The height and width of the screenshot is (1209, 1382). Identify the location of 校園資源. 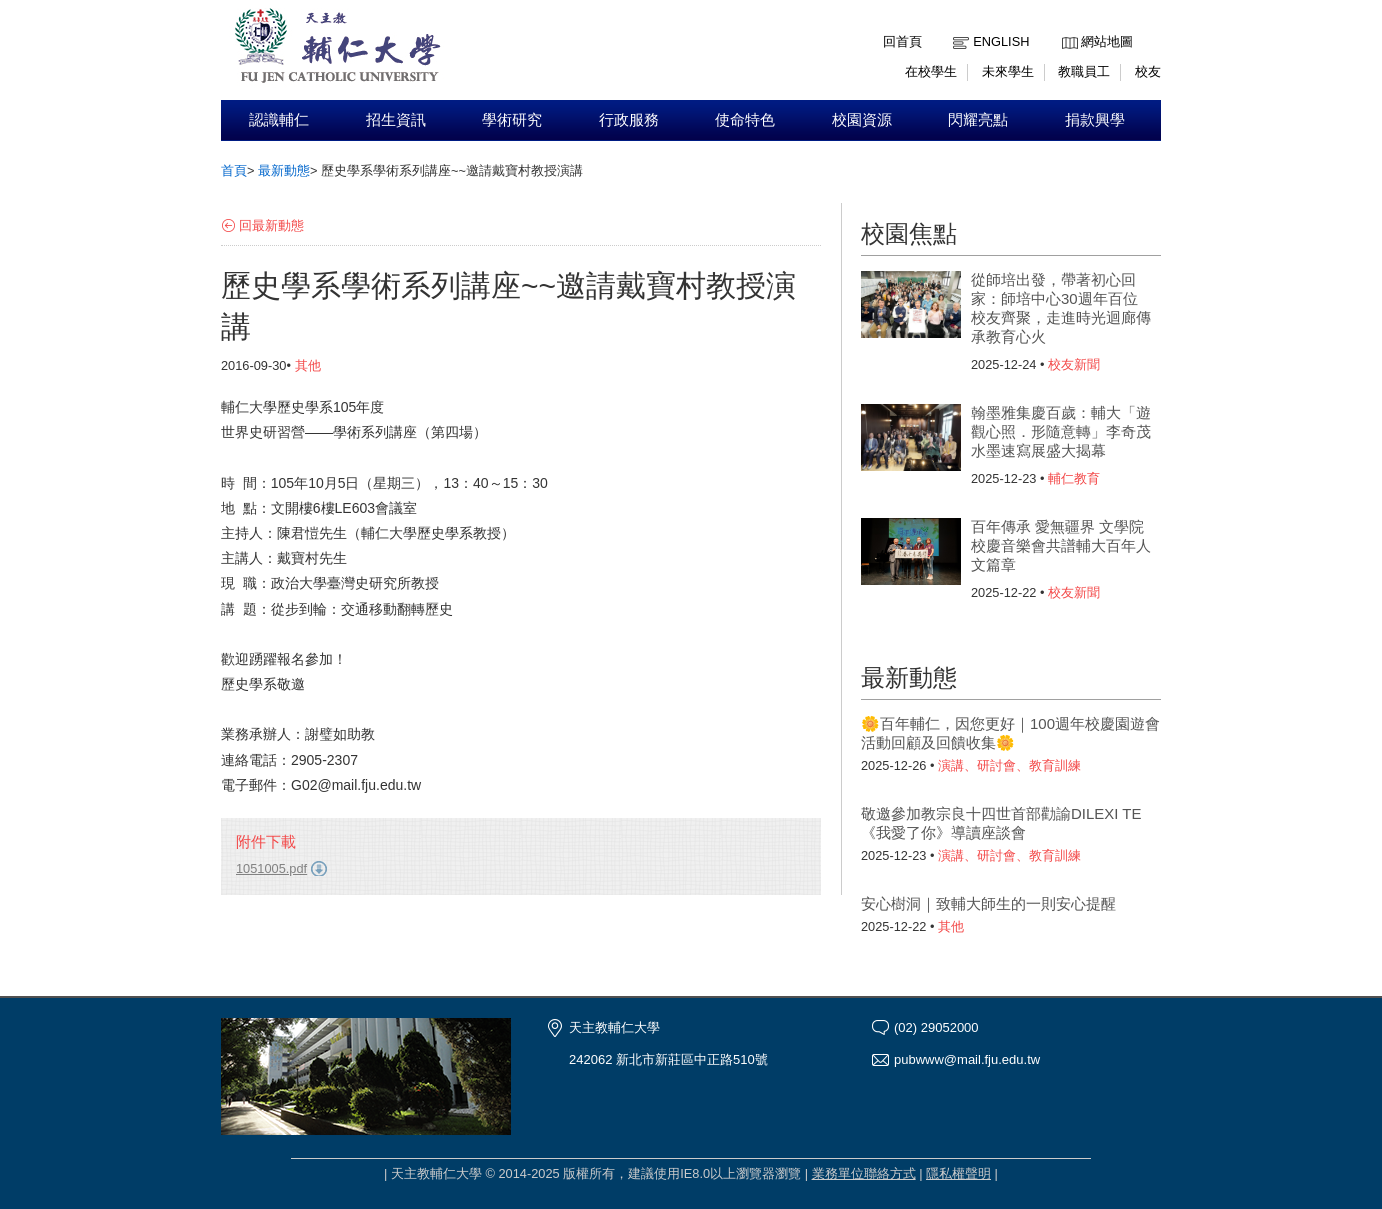
(862, 120).